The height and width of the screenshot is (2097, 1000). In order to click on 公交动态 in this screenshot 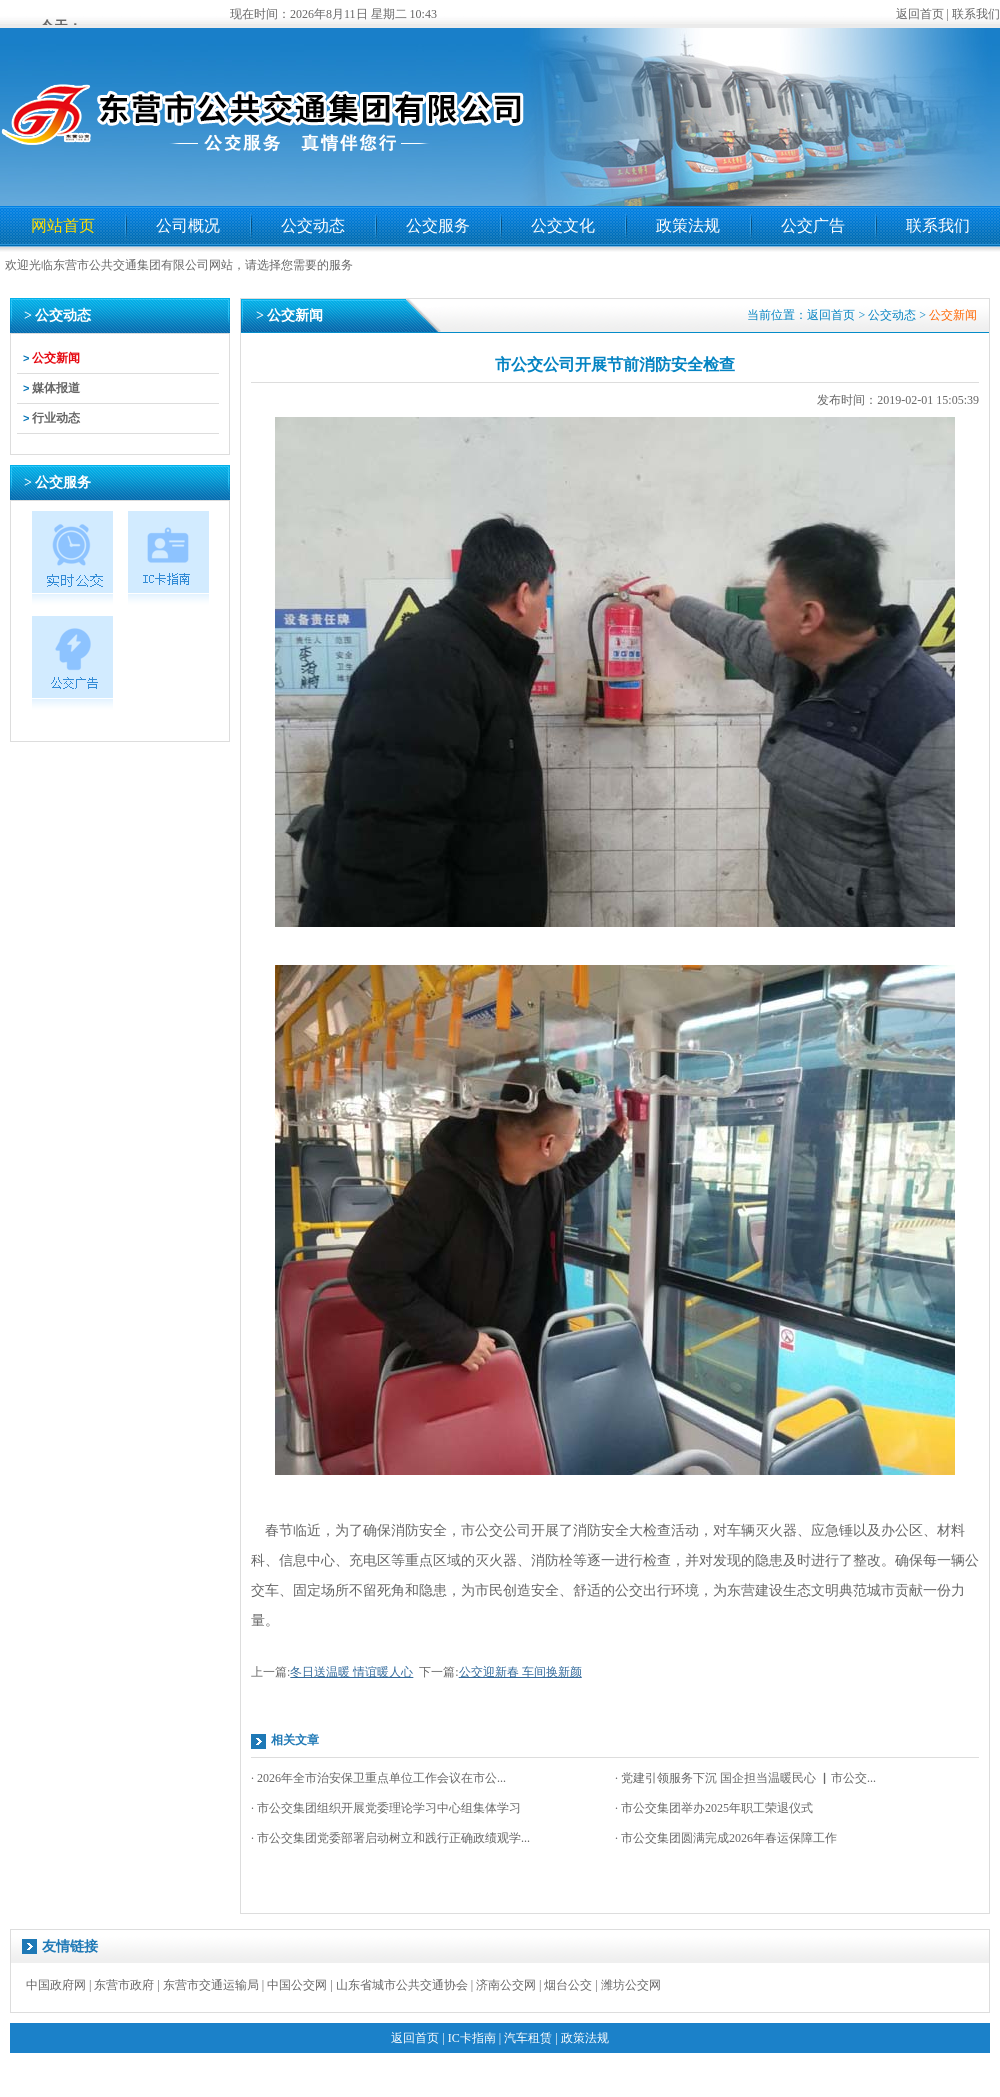, I will do `click(313, 225)`.